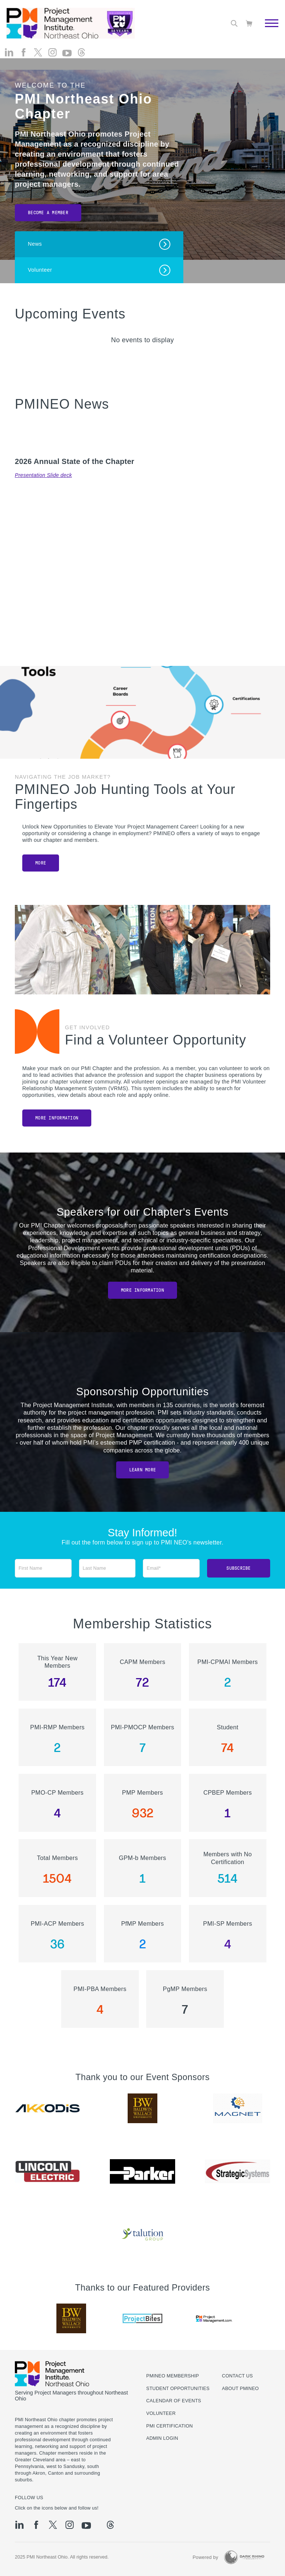 Image resolution: width=285 pixels, height=2576 pixels. I want to click on Contact us, so click(237, 2376).